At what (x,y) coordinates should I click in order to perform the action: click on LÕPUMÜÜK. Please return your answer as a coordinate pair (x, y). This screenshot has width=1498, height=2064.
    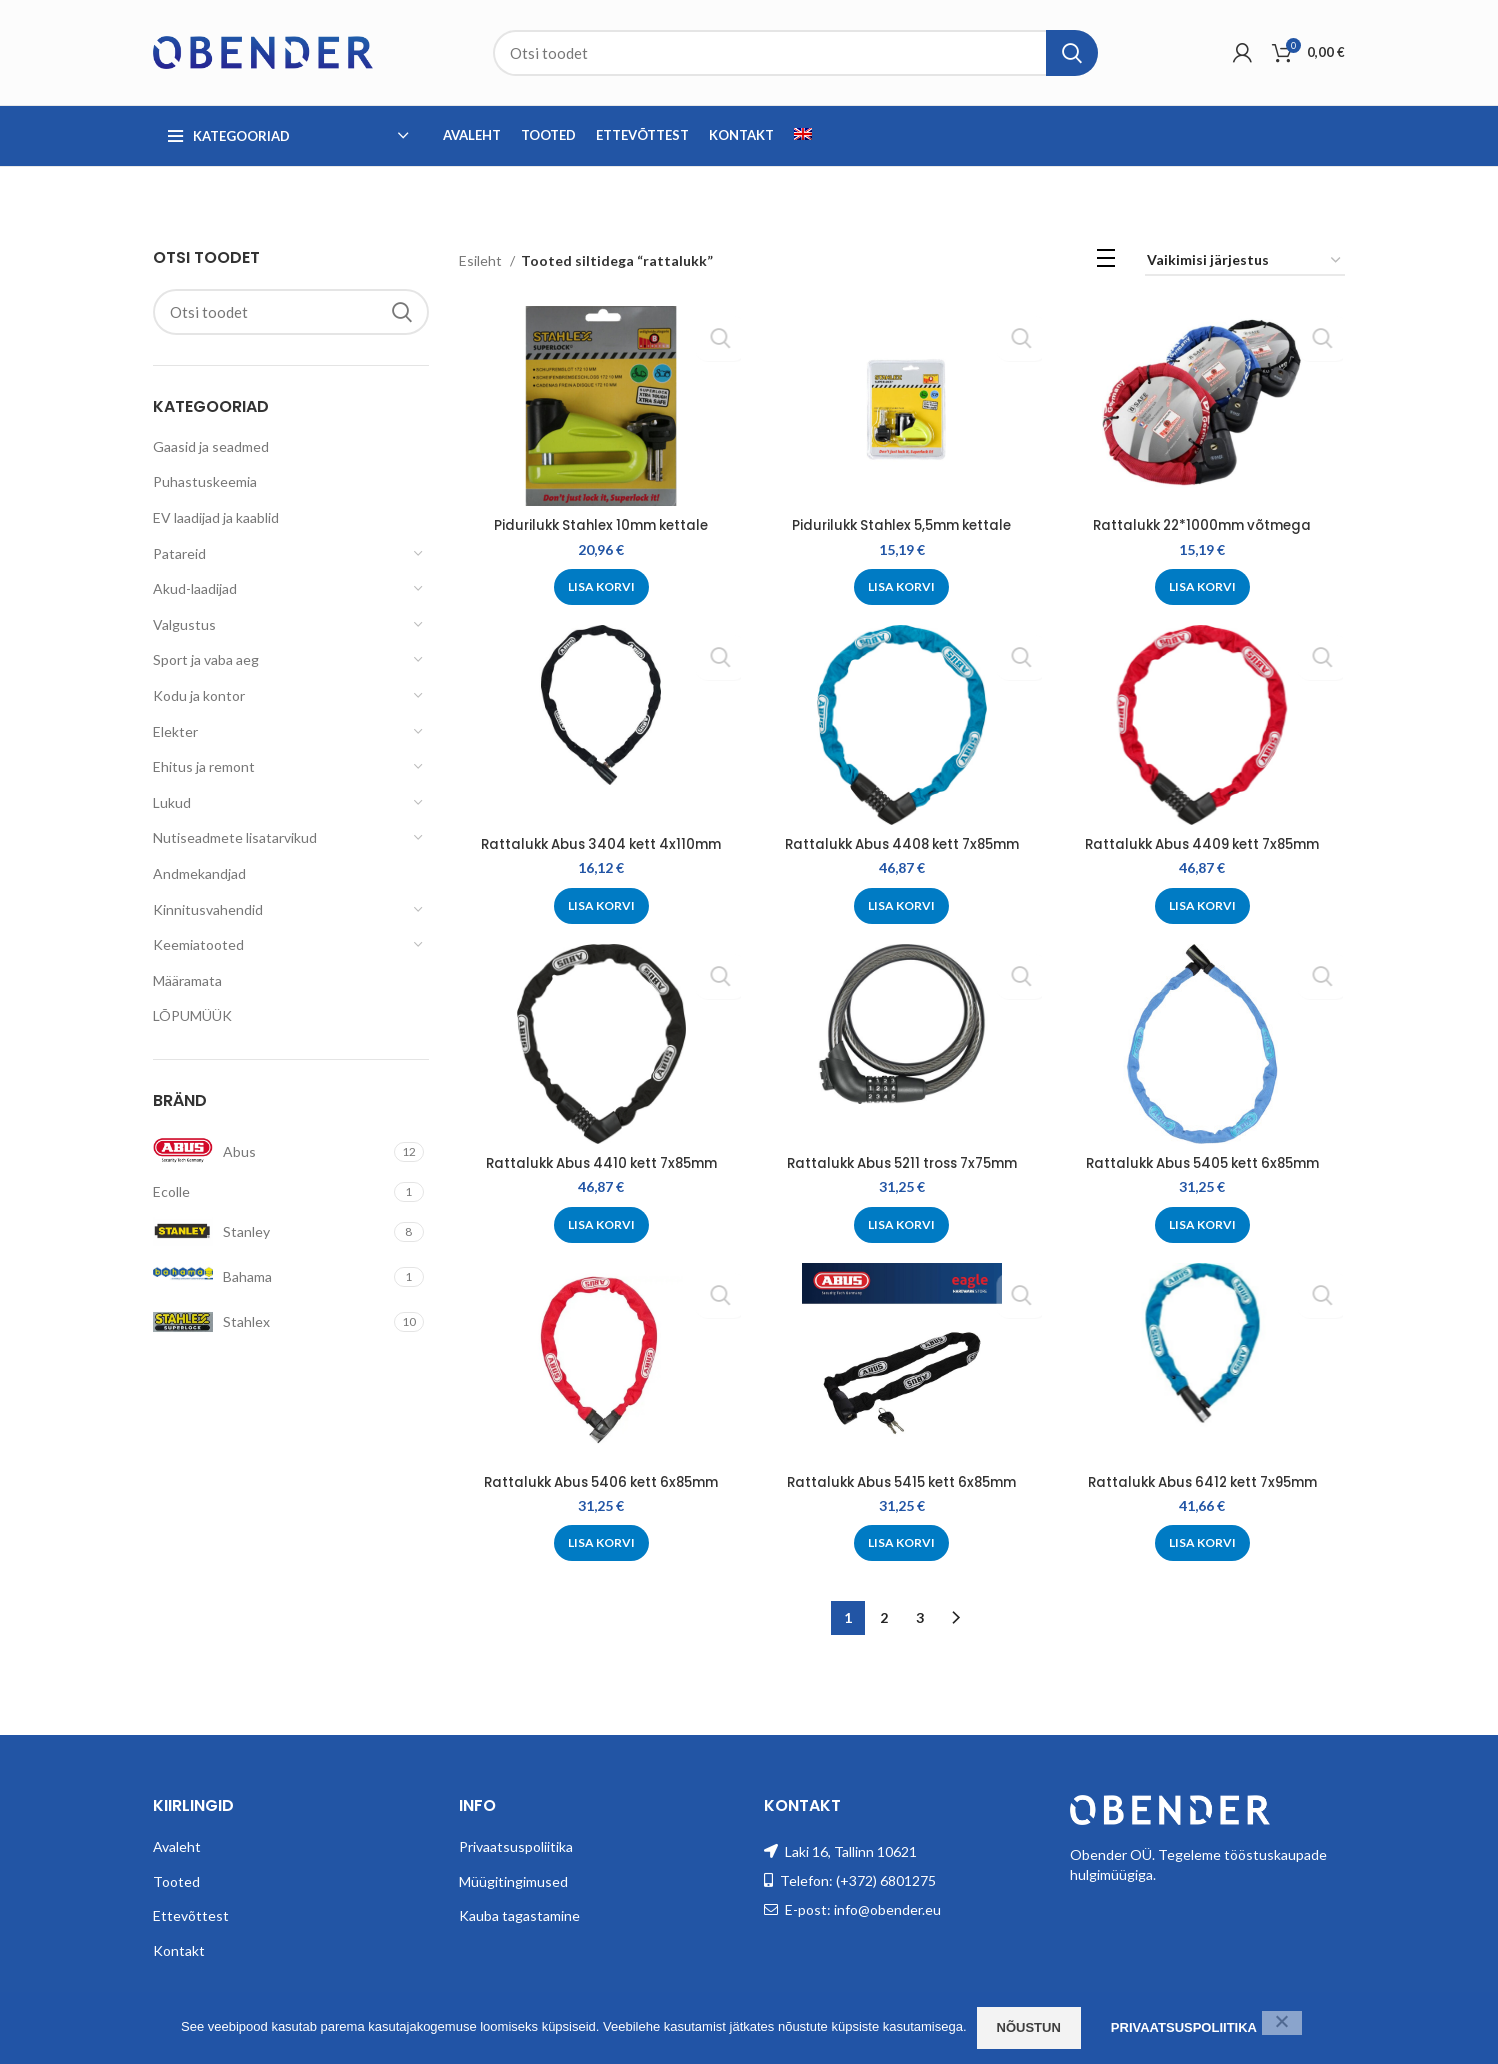
    Looking at the image, I should click on (192, 1015).